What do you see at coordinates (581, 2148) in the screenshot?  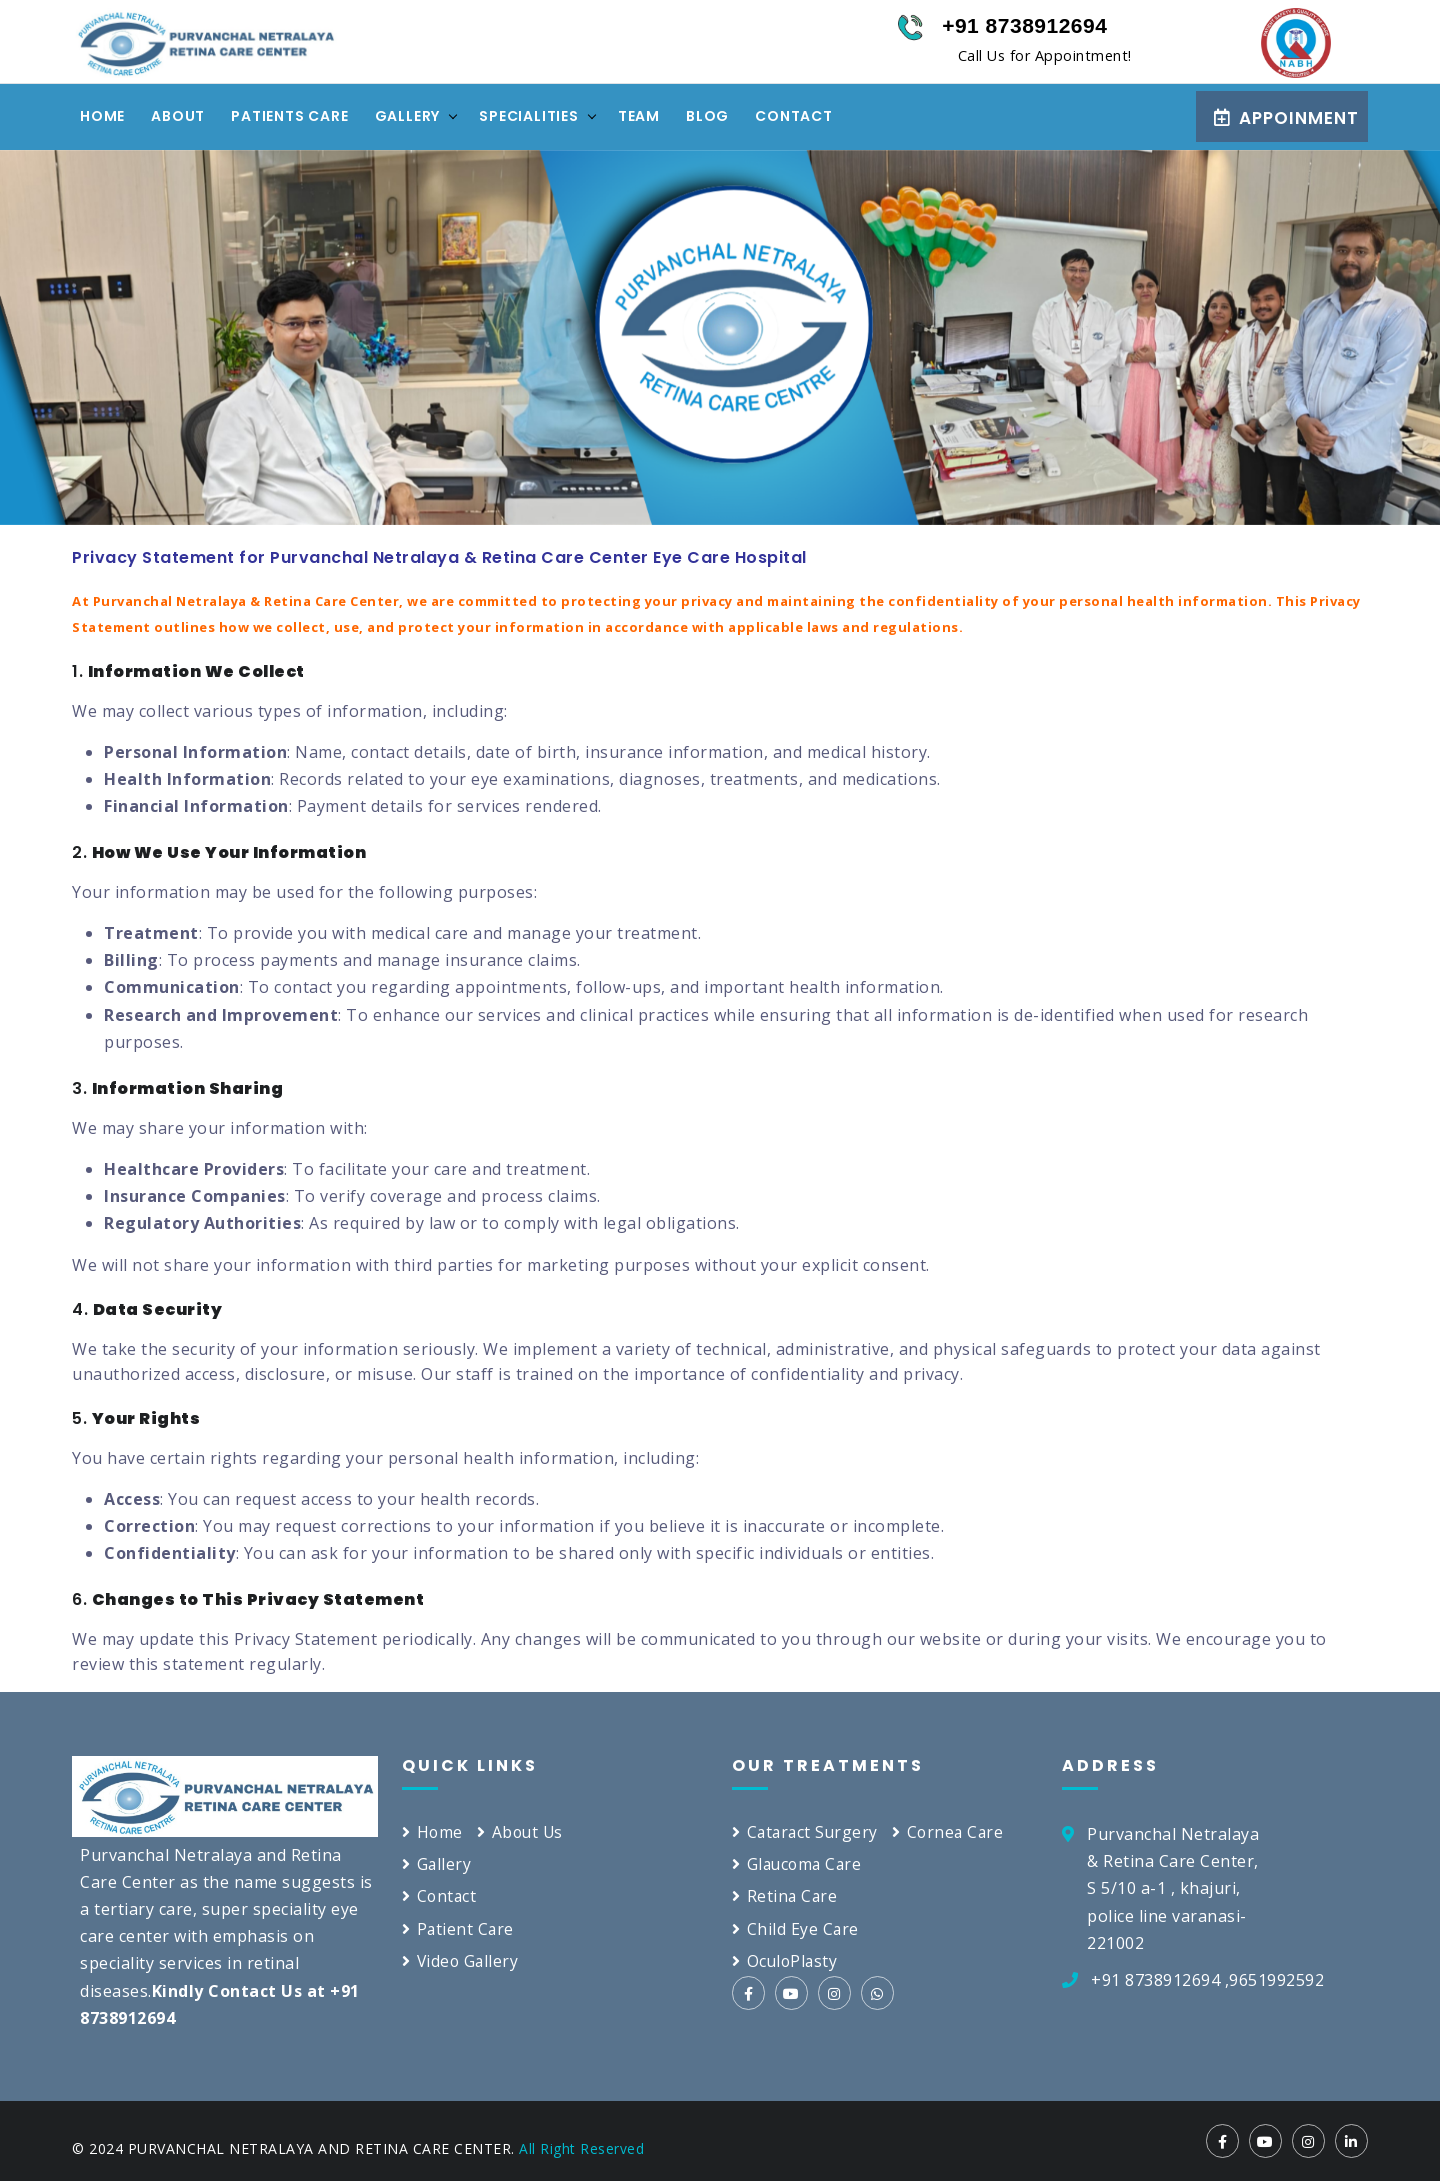 I see `All Right Reserved` at bounding box center [581, 2148].